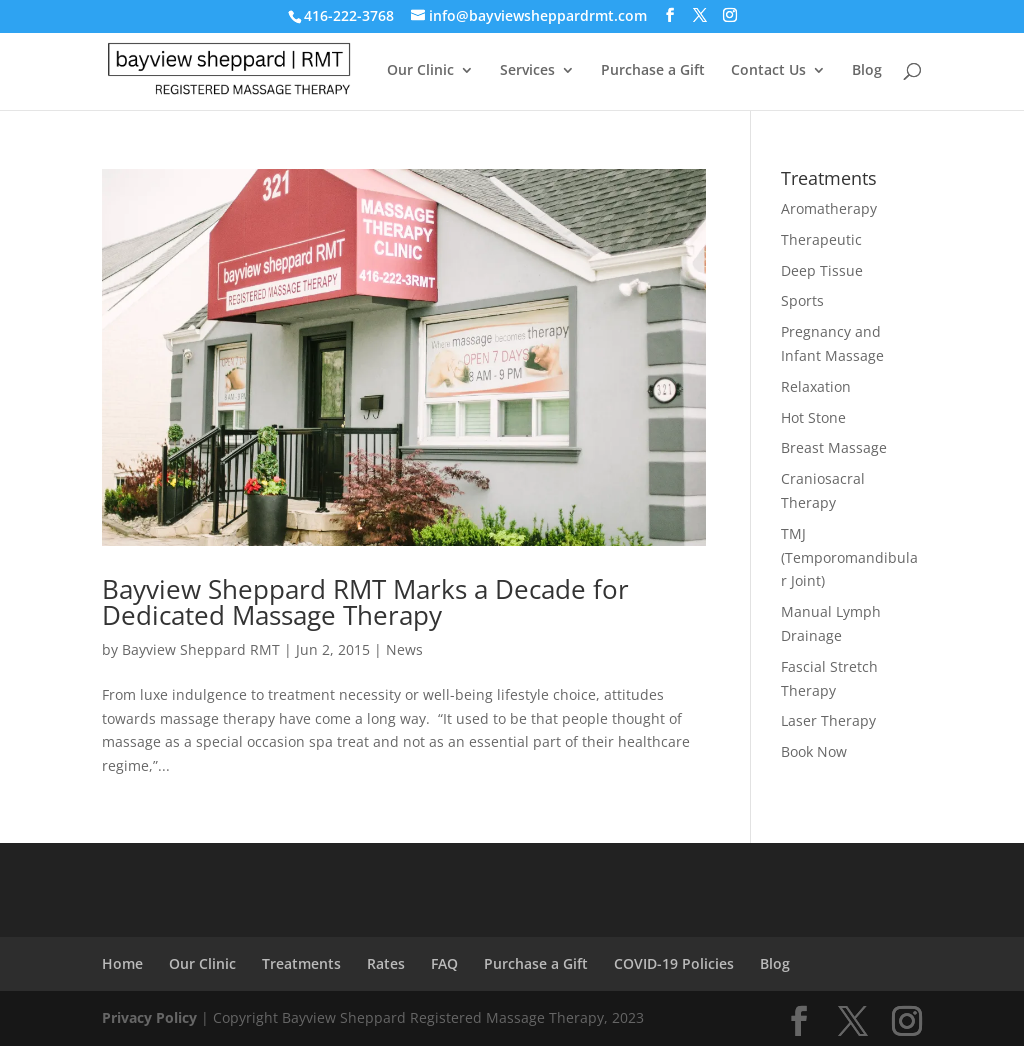  What do you see at coordinates (527, 71) in the screenshot?
I see `Services` at bounding box center [527, 71].